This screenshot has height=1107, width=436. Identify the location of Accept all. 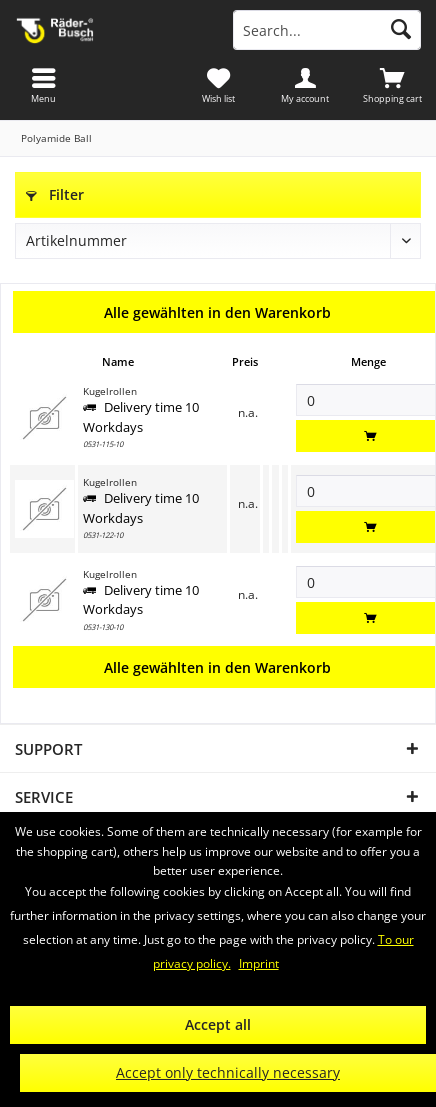
(218, 1024).